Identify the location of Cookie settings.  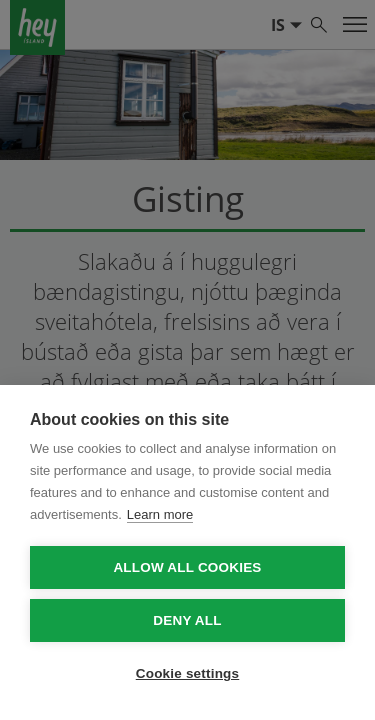
(188, 673).